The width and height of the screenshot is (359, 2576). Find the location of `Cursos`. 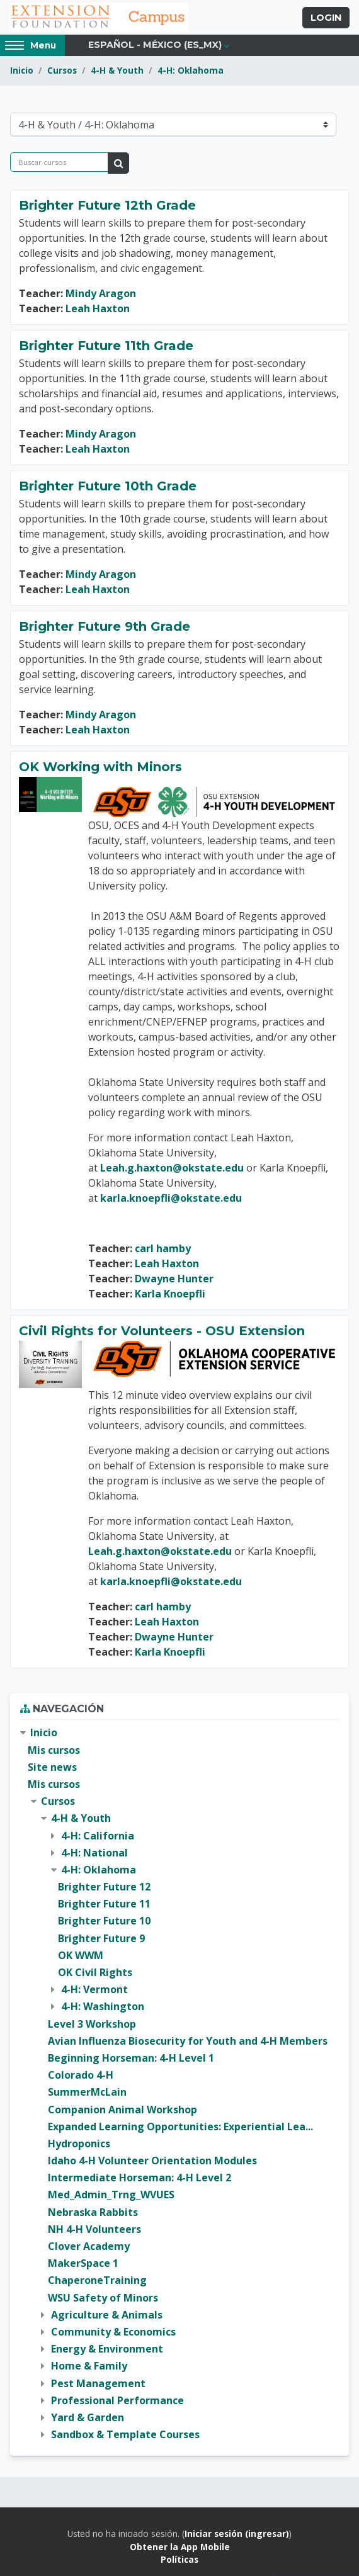

Cursos is located at coordinates (62, 70).